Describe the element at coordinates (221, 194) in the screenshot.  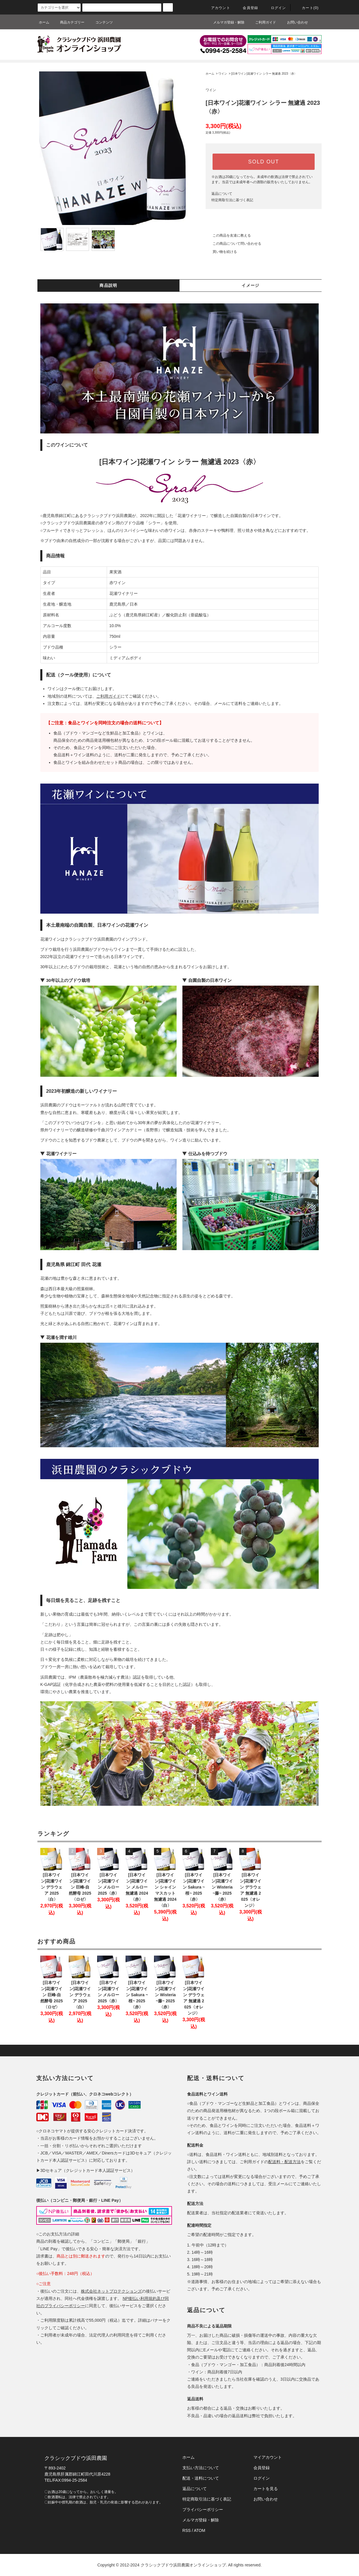
I see `返品について` at that location.